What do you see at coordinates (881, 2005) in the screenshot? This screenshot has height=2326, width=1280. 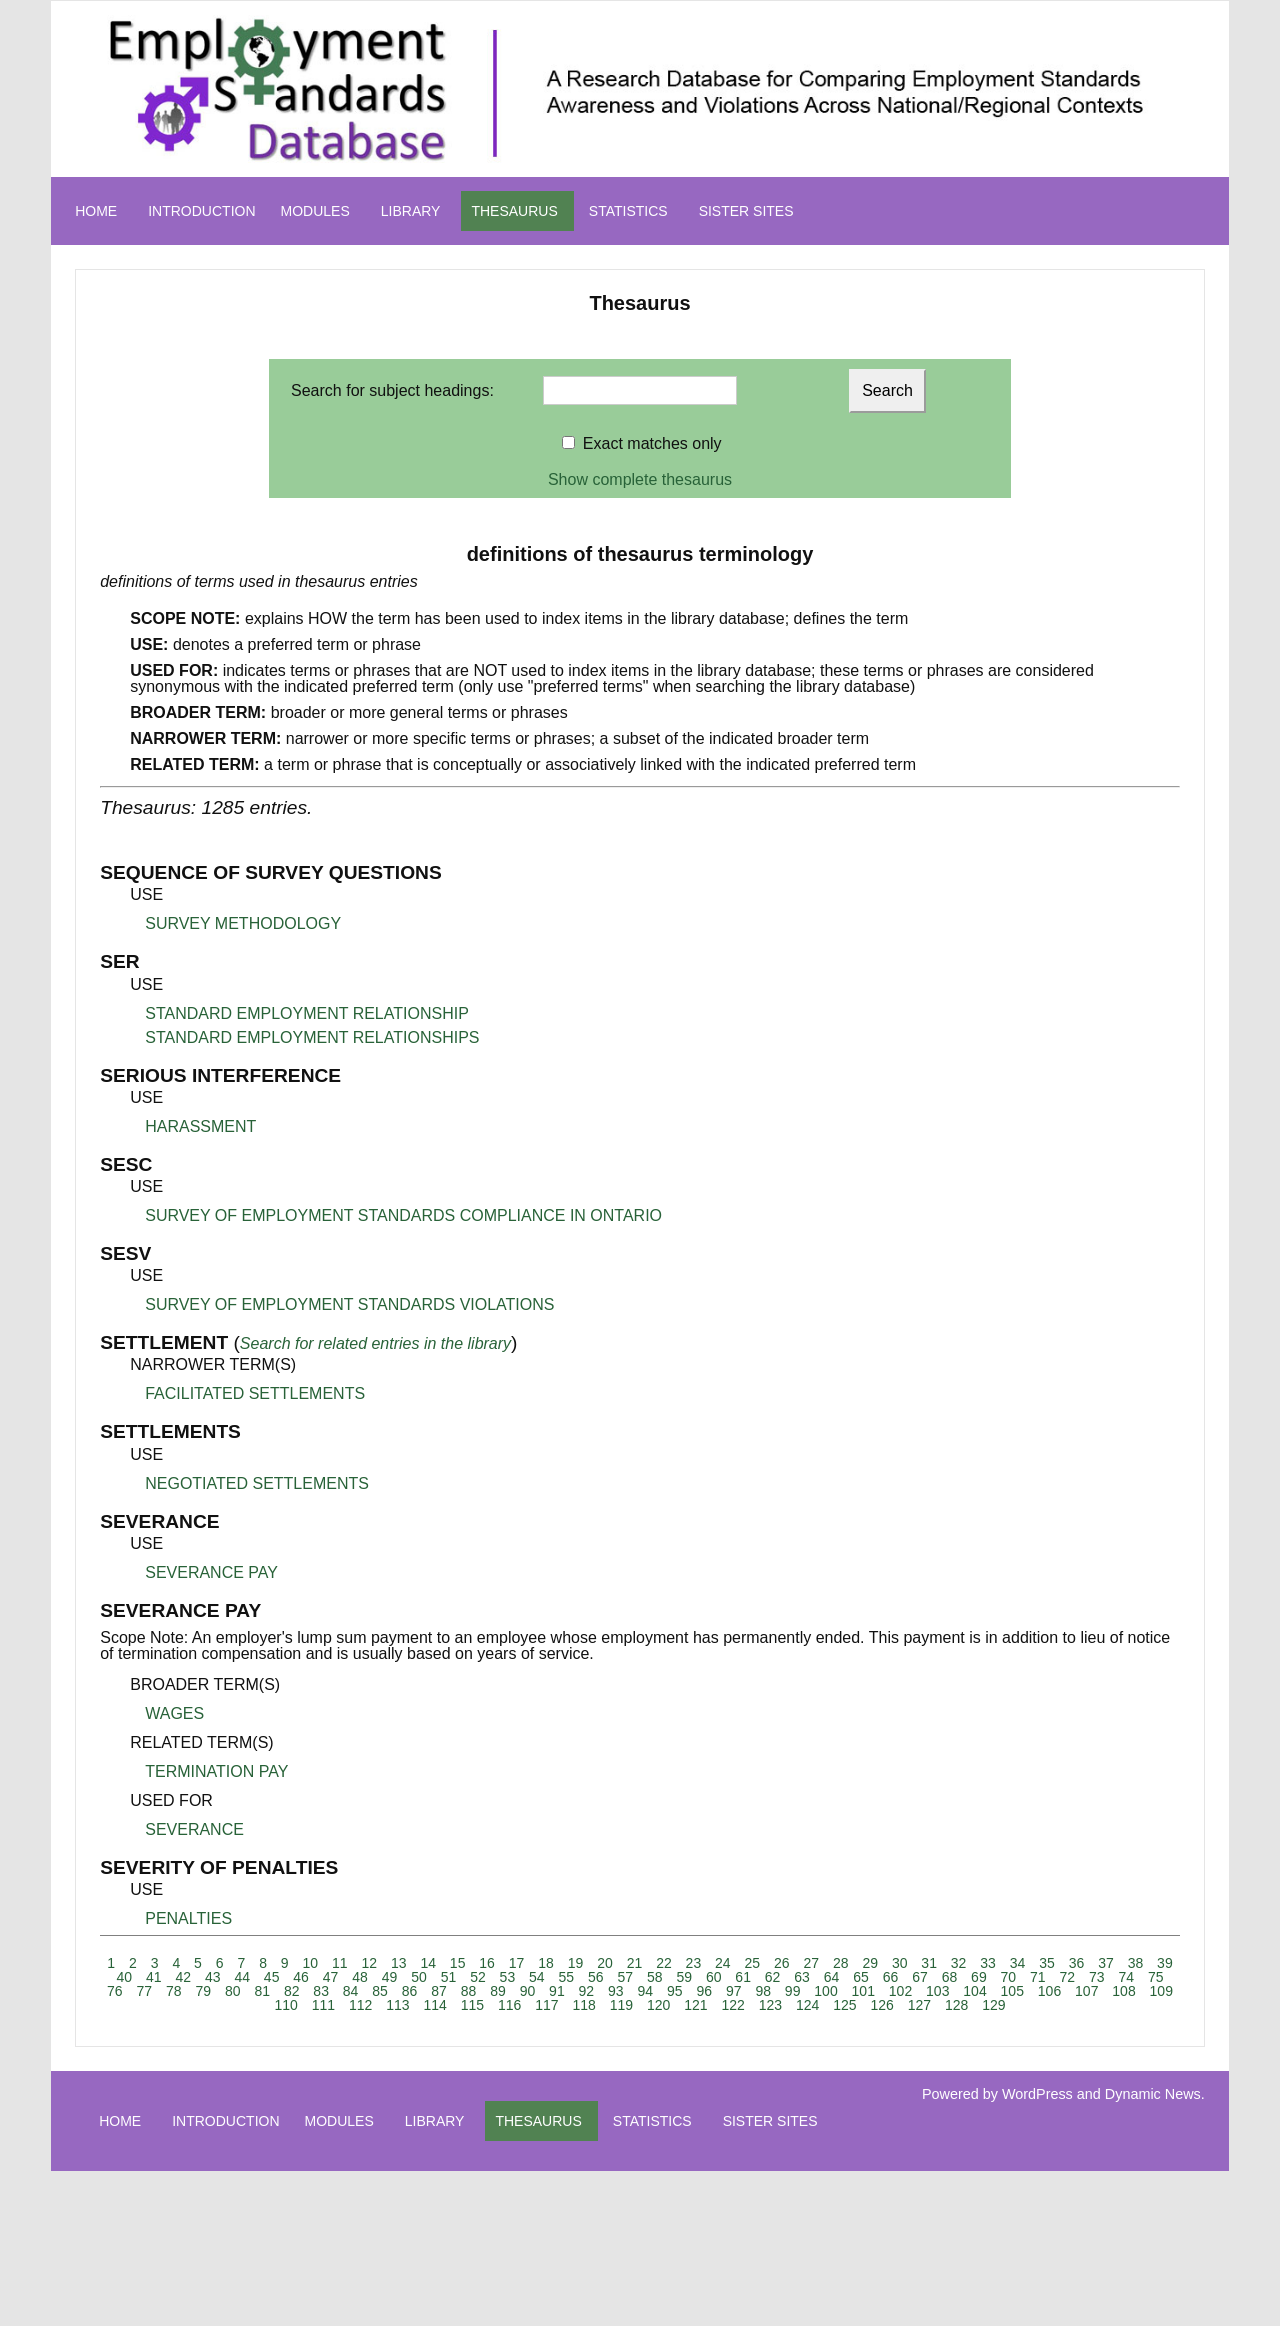 I see `126` at bounding box center [881, 2005].